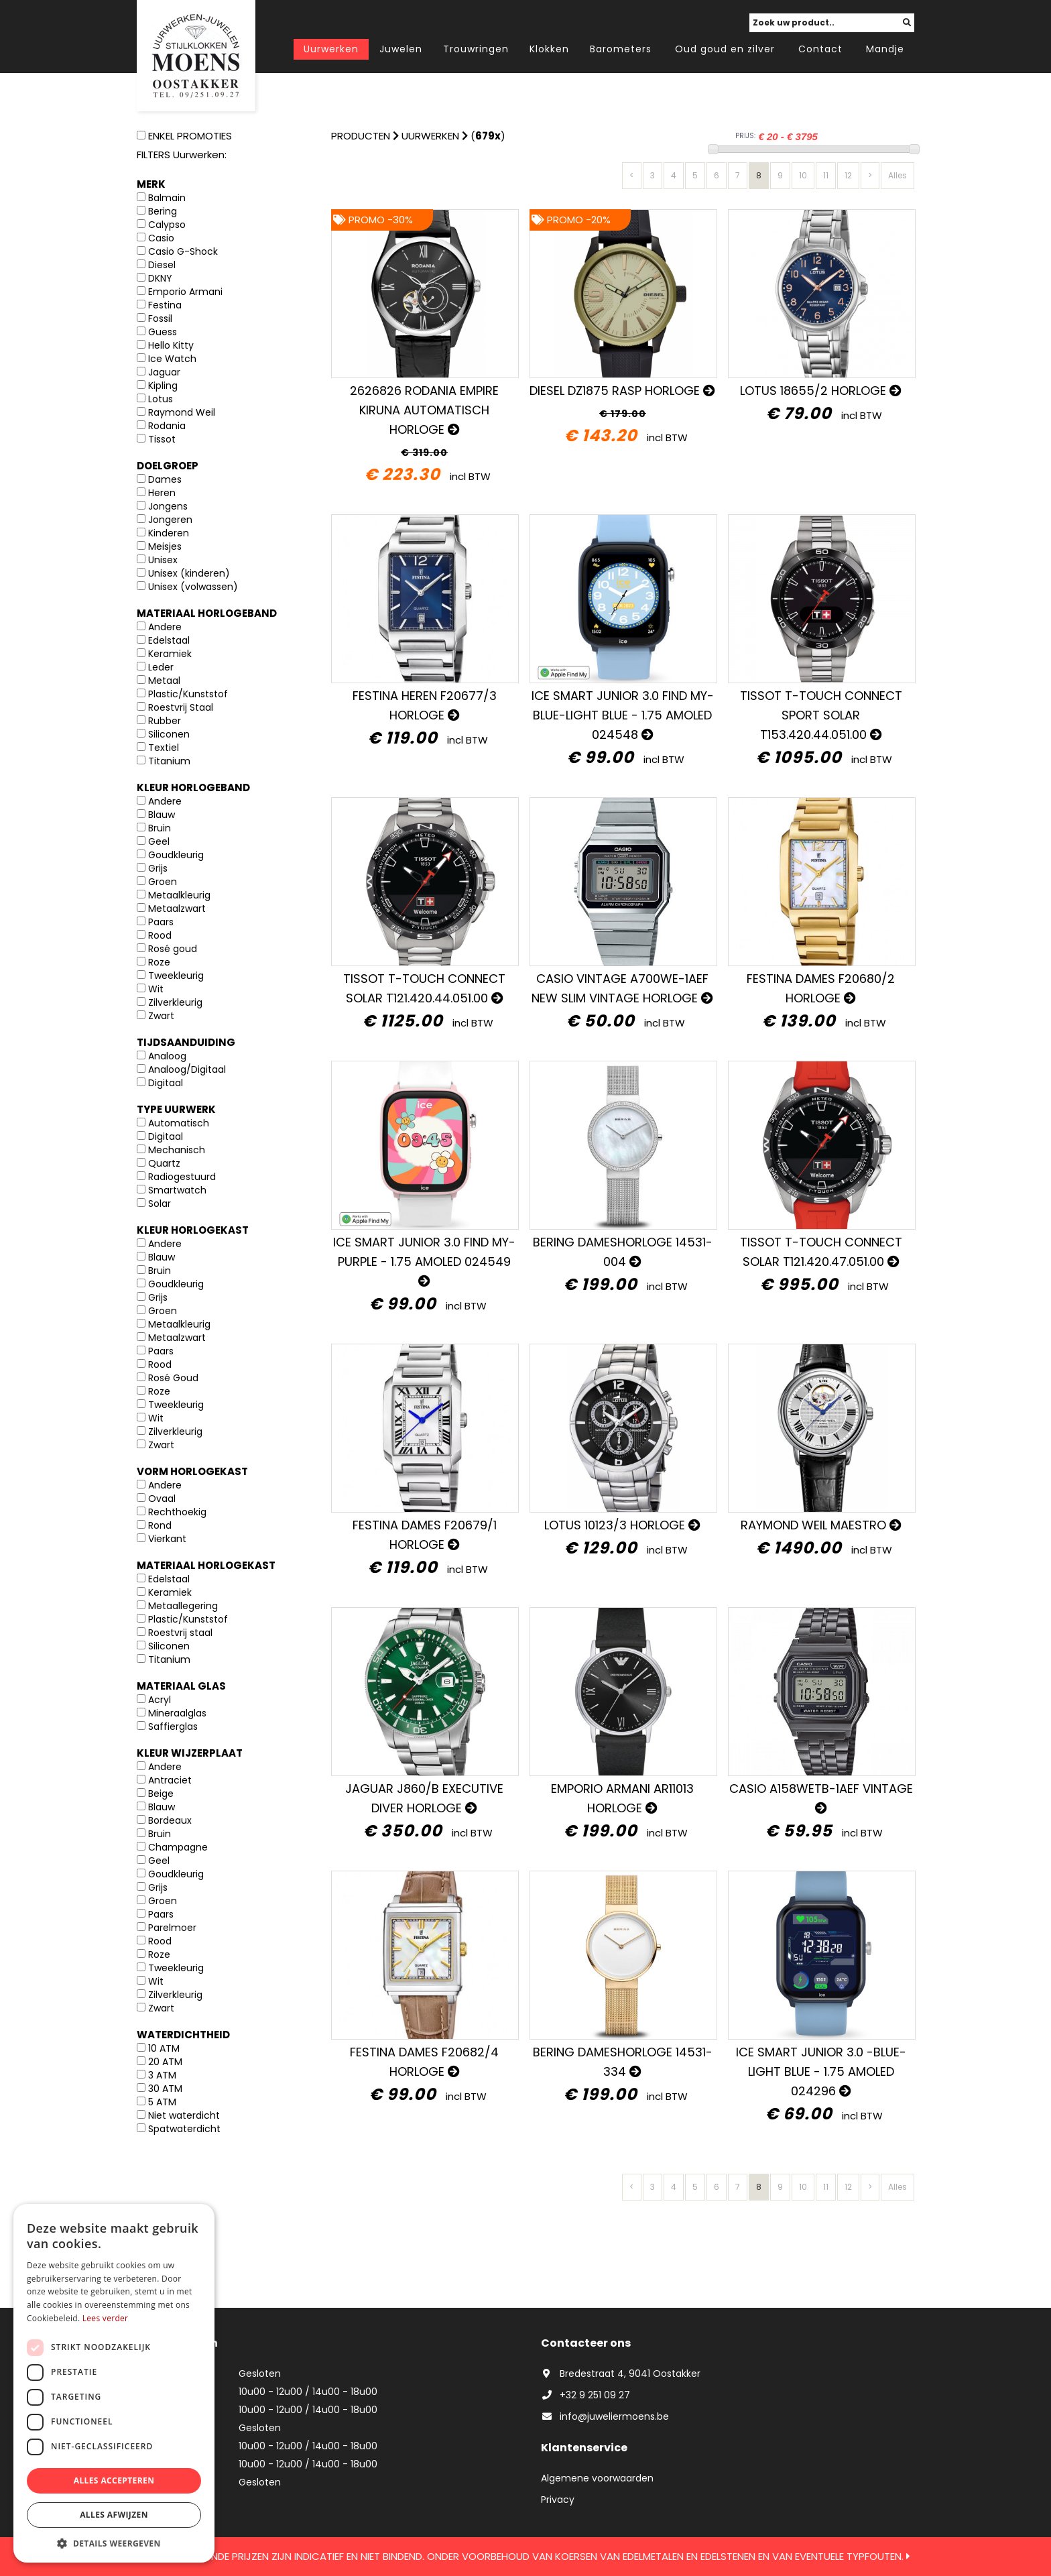 This screenshot has width=1051, height=2576. Describe the element at coordinates (162, 265) in the screenshot. I see `Diesel` at that location.